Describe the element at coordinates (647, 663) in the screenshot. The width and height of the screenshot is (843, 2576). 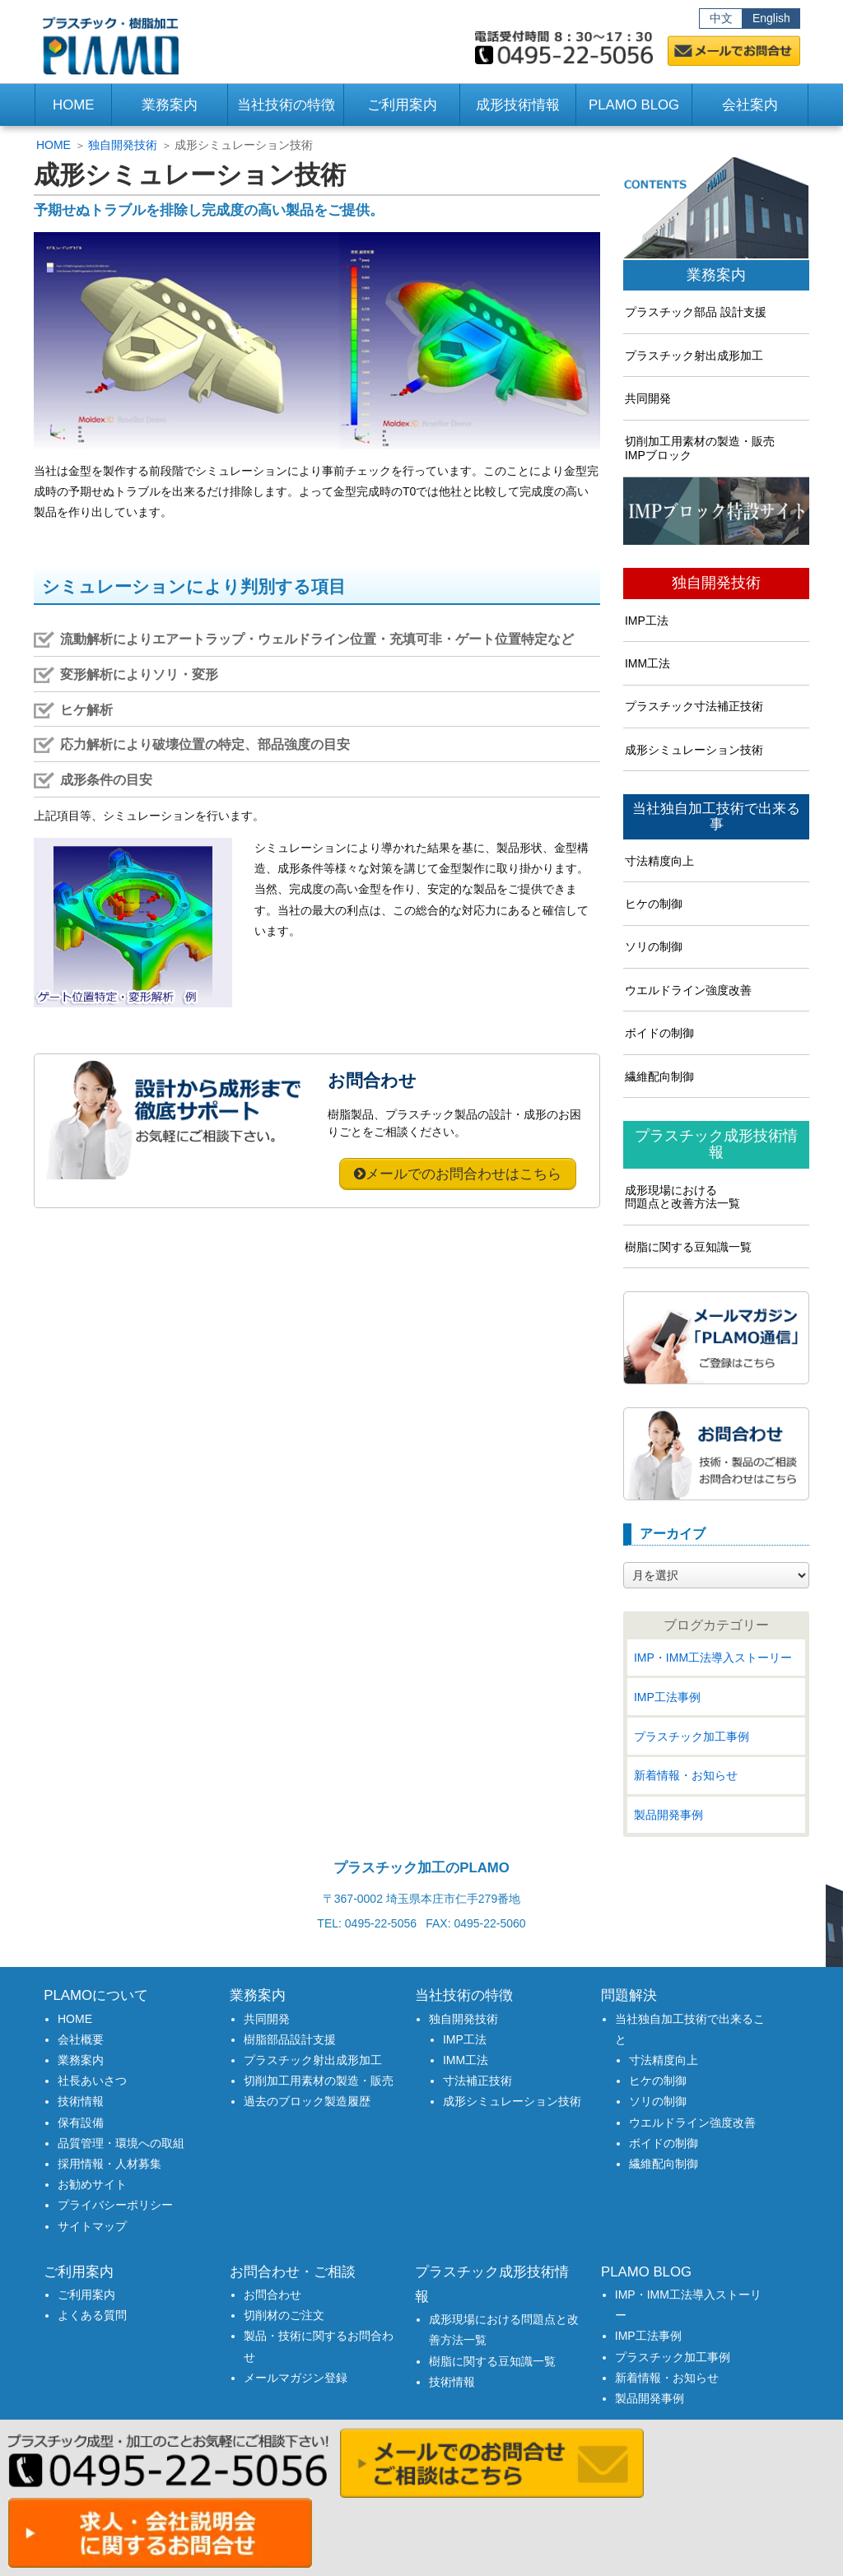
I see `IMM工法` at that location.